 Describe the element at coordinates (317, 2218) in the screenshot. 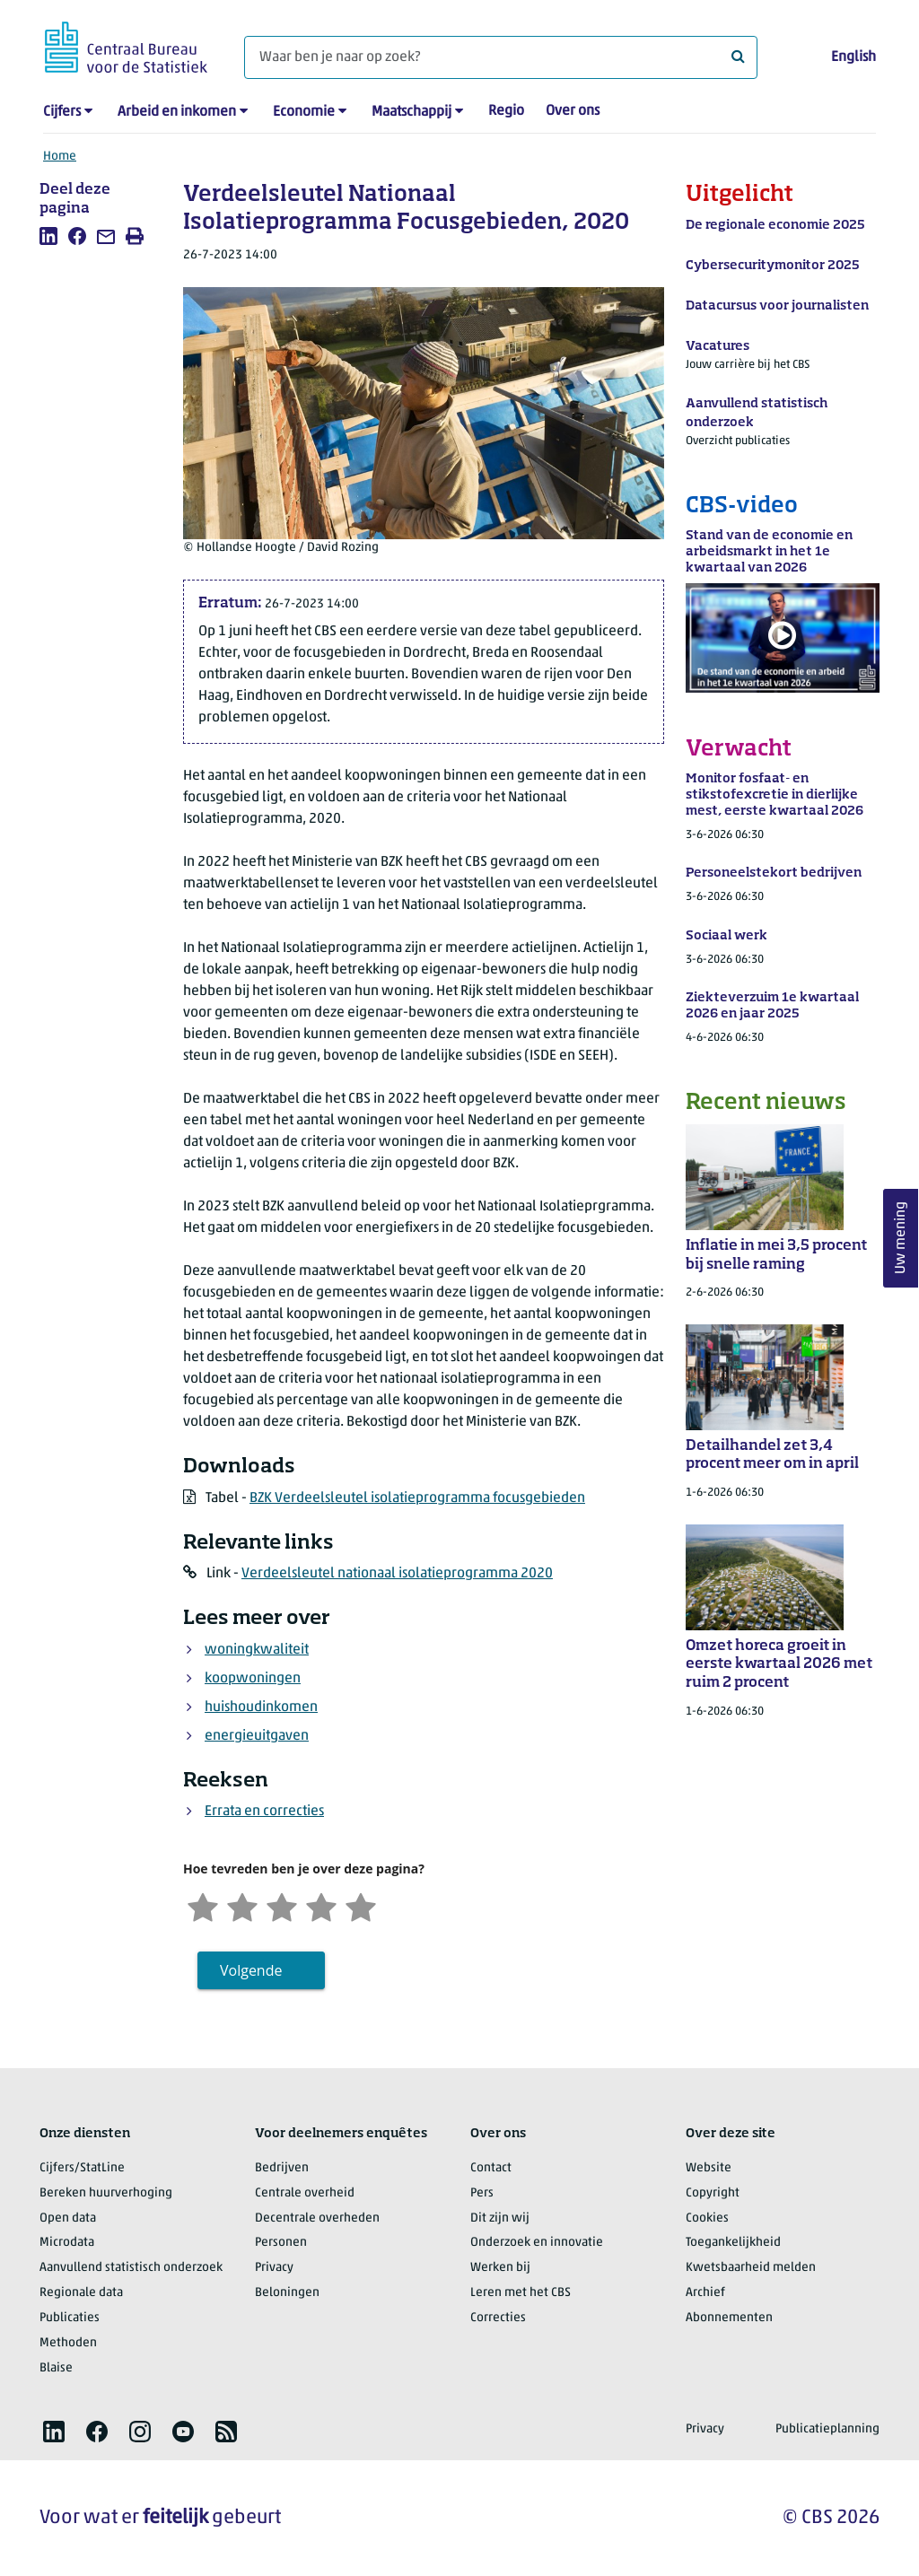

I see `Decentrale overheden` at that location.